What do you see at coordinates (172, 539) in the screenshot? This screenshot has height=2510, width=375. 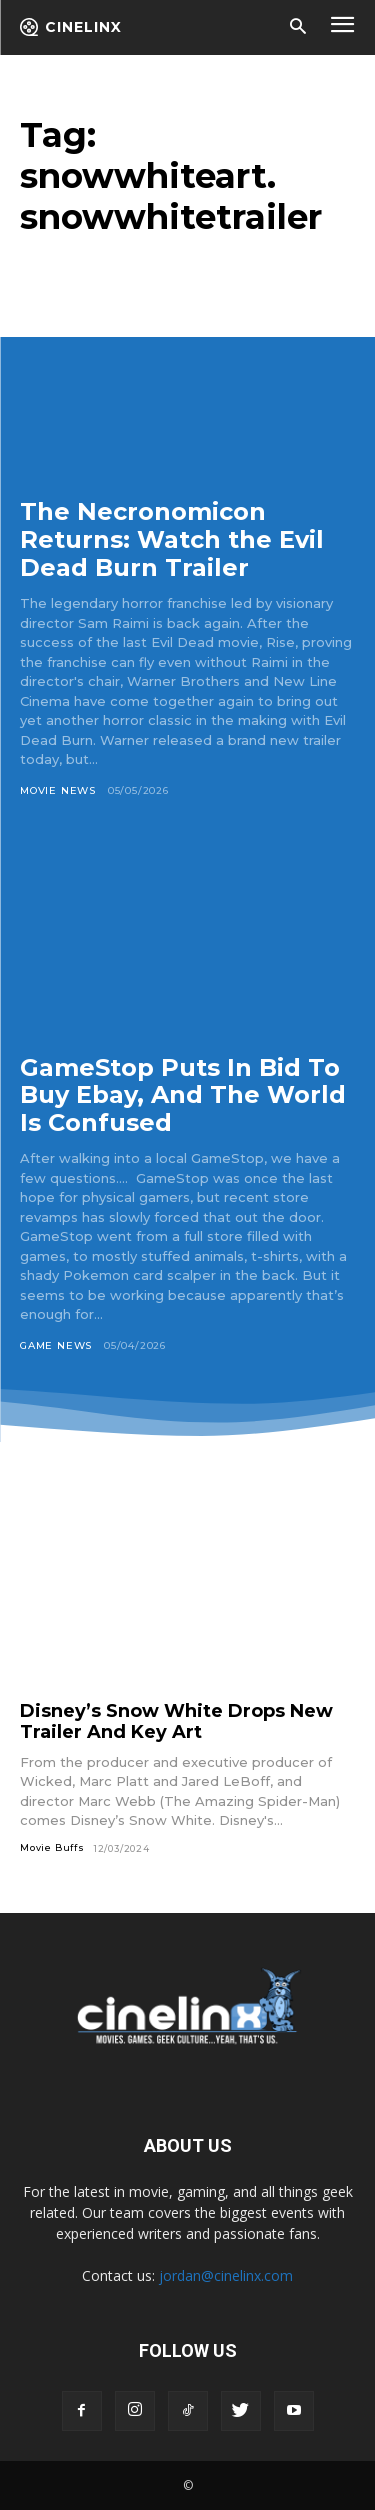 I see `The Necronomicon Returns: Watch the Evil Dead Burn Trailer` at bounding box center [172, 539].